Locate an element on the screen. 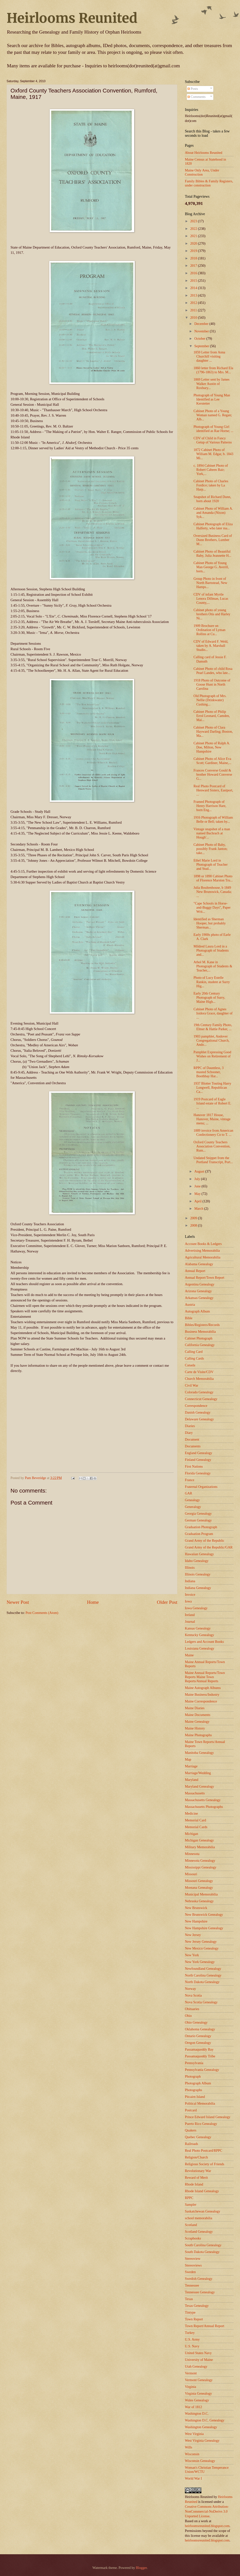 Image resolution: width=240 pixels, height=2576 pixels. Medicine is located at coordinates (191, 1813).